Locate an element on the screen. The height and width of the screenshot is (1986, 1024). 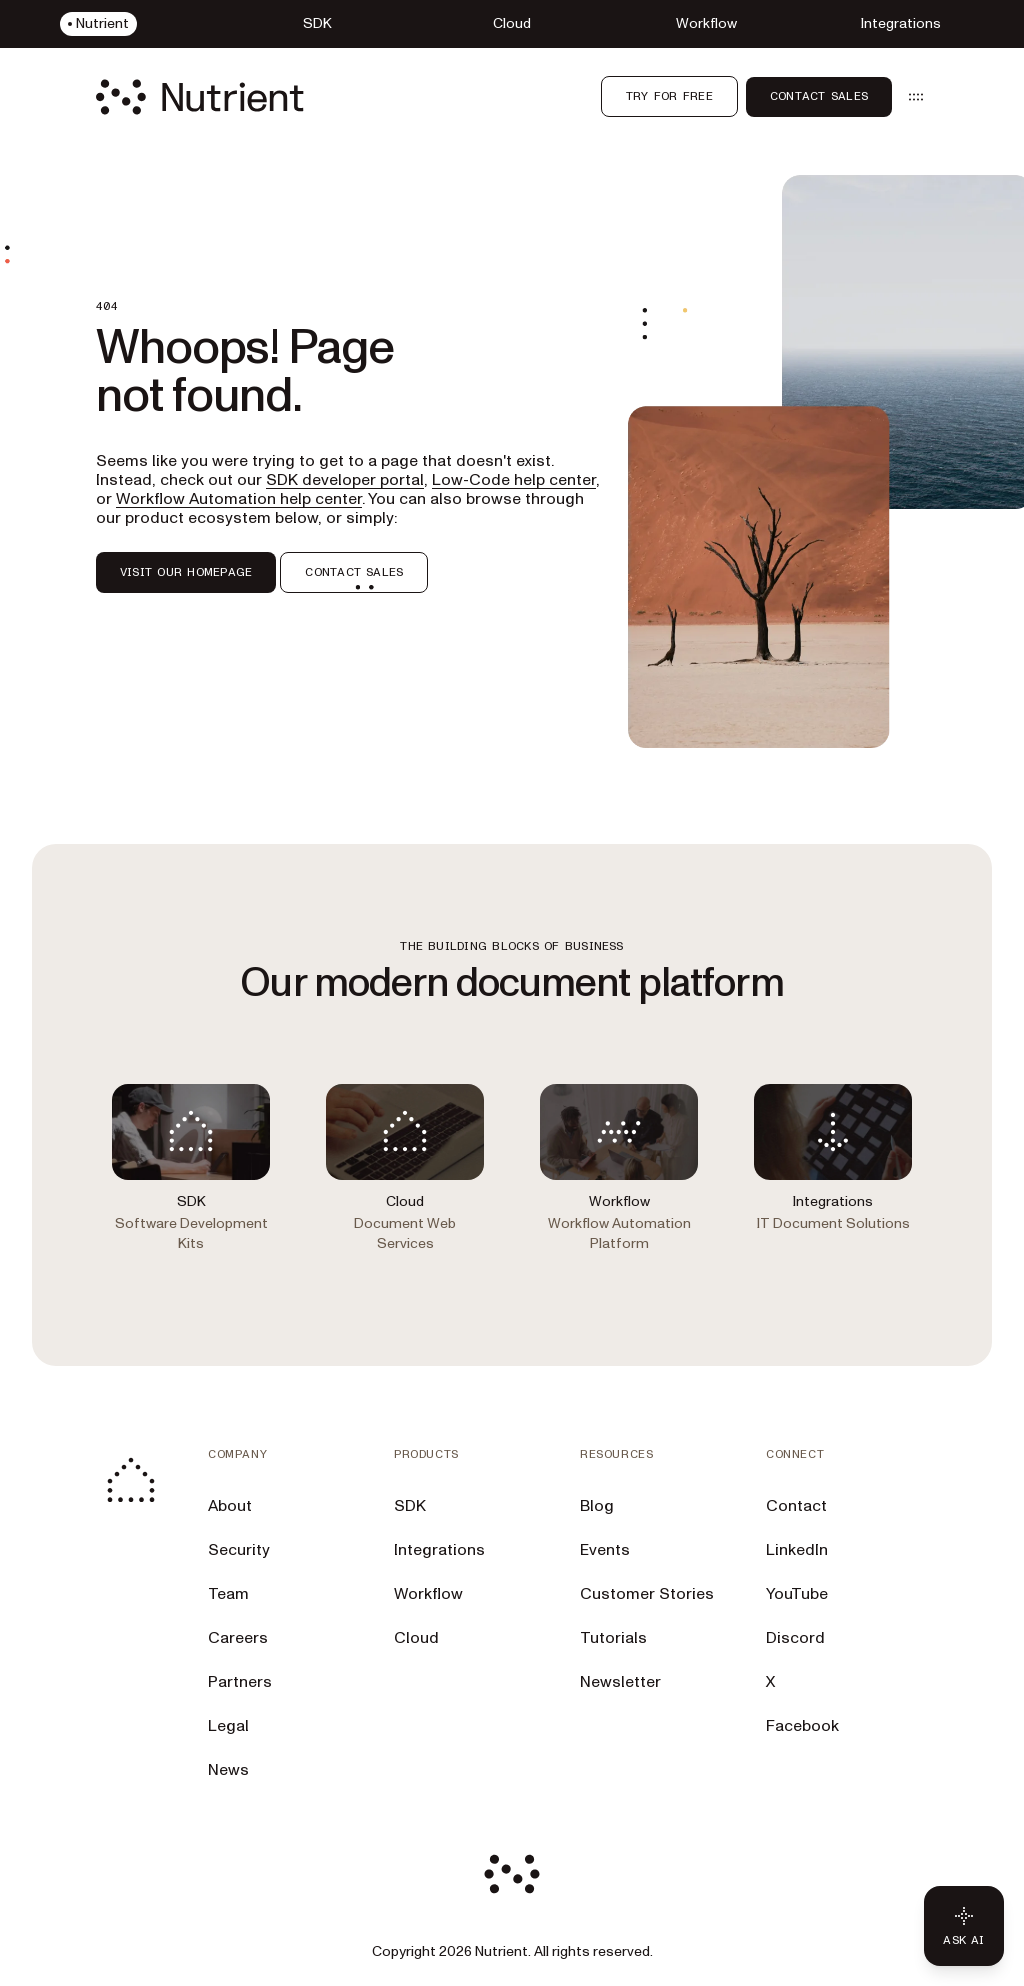
SDK developer portal is located at coordinates (345, 480).